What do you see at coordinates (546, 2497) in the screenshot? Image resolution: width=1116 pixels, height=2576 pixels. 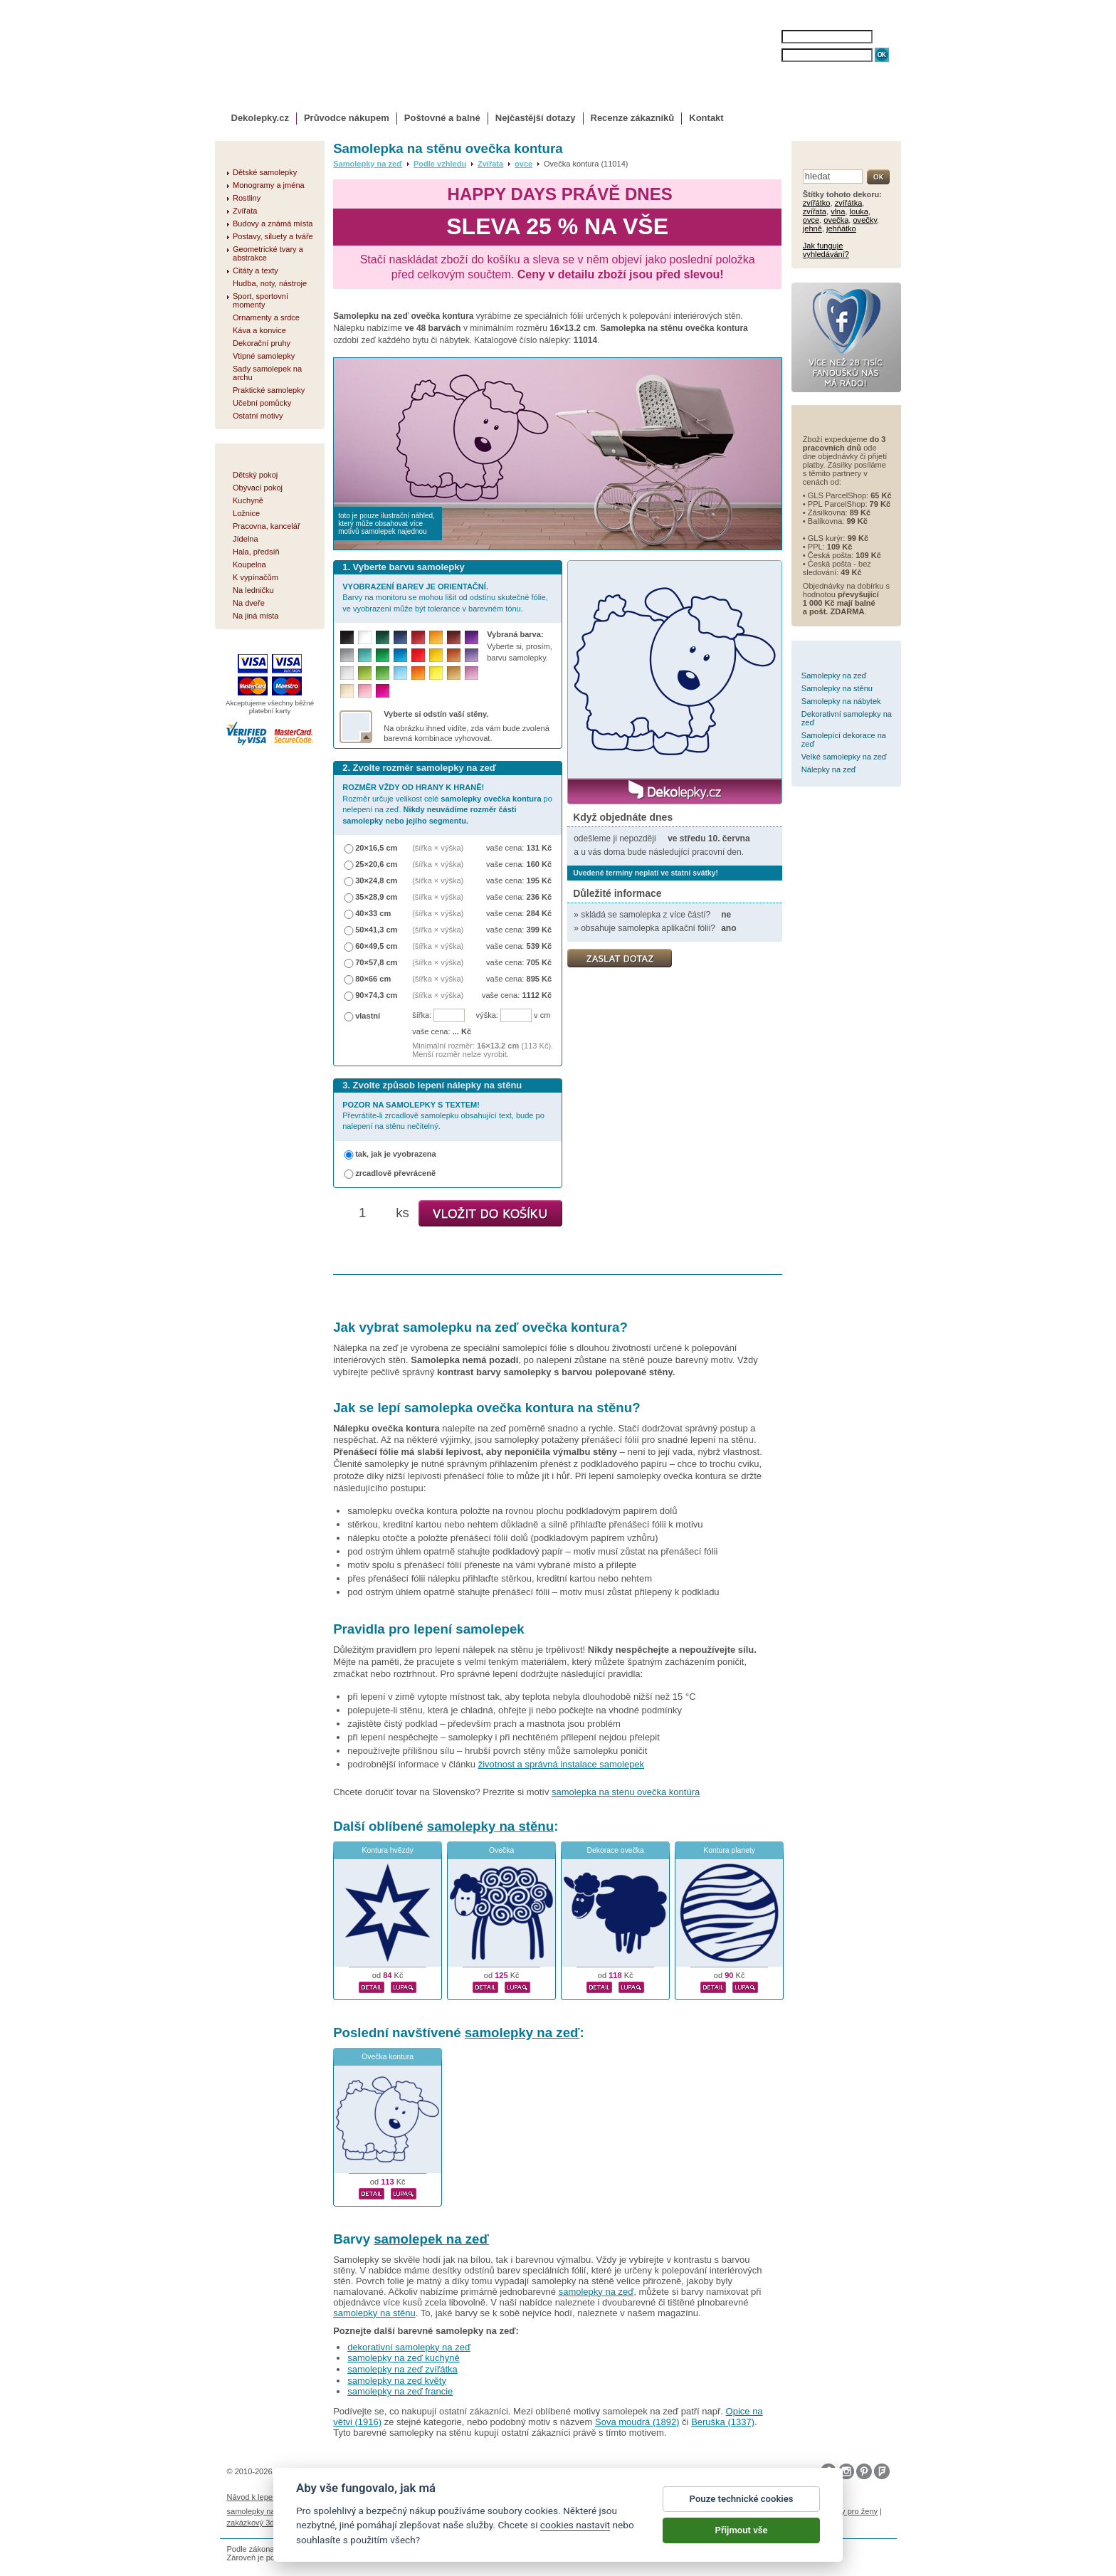 I see `Ochrana osobních údajů` at bounding box center [546, 2497].